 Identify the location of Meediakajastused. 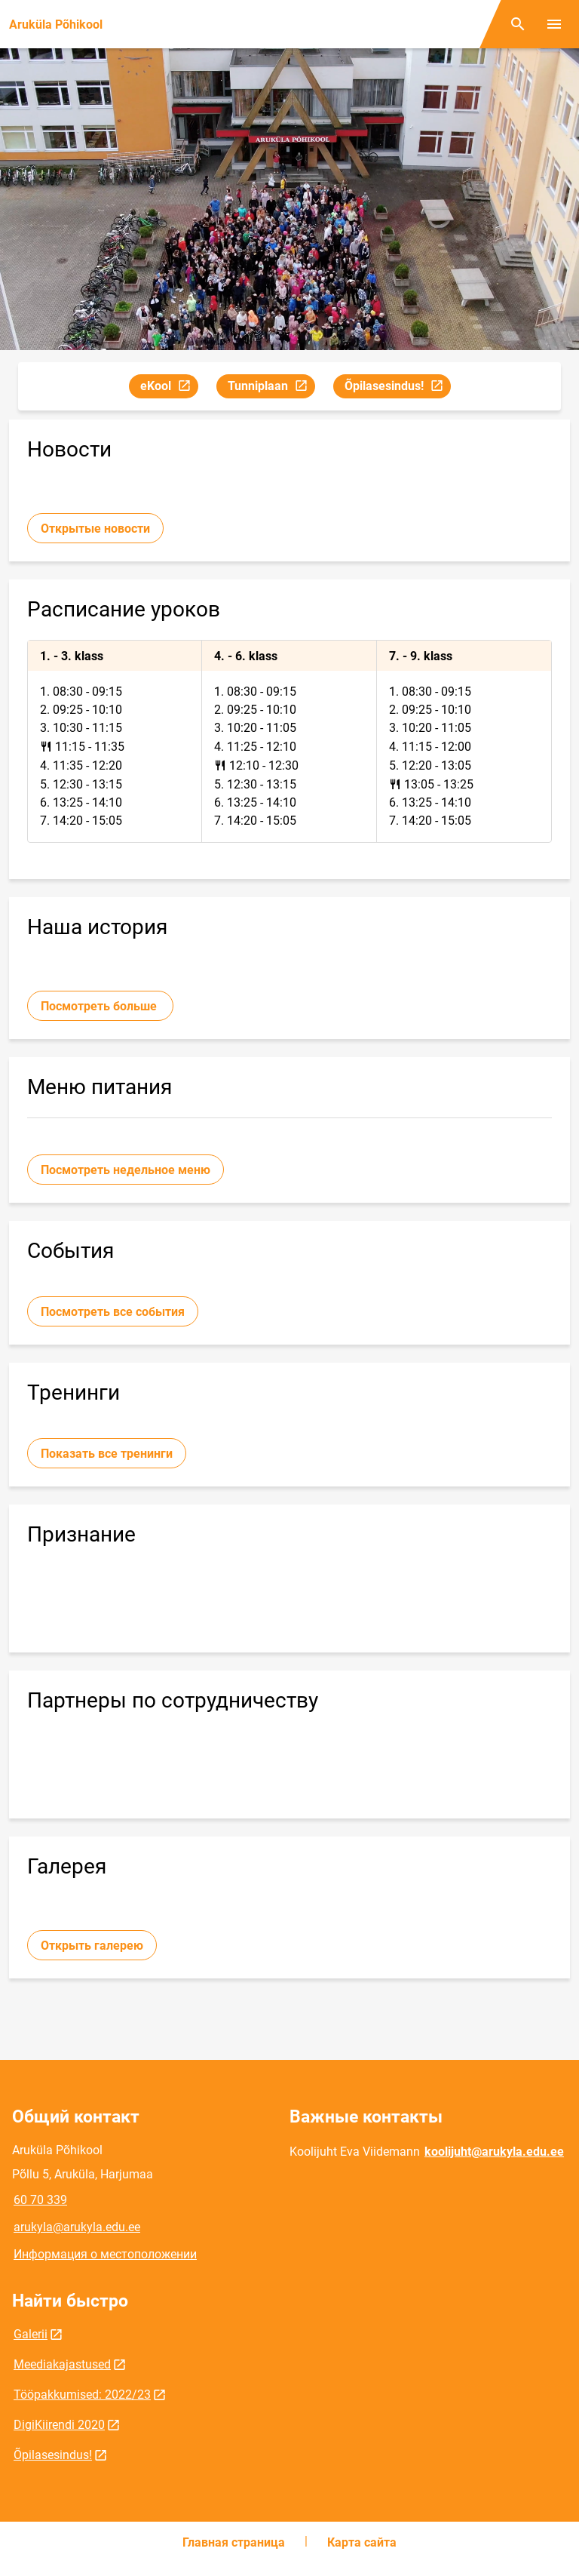
(62, 2364).